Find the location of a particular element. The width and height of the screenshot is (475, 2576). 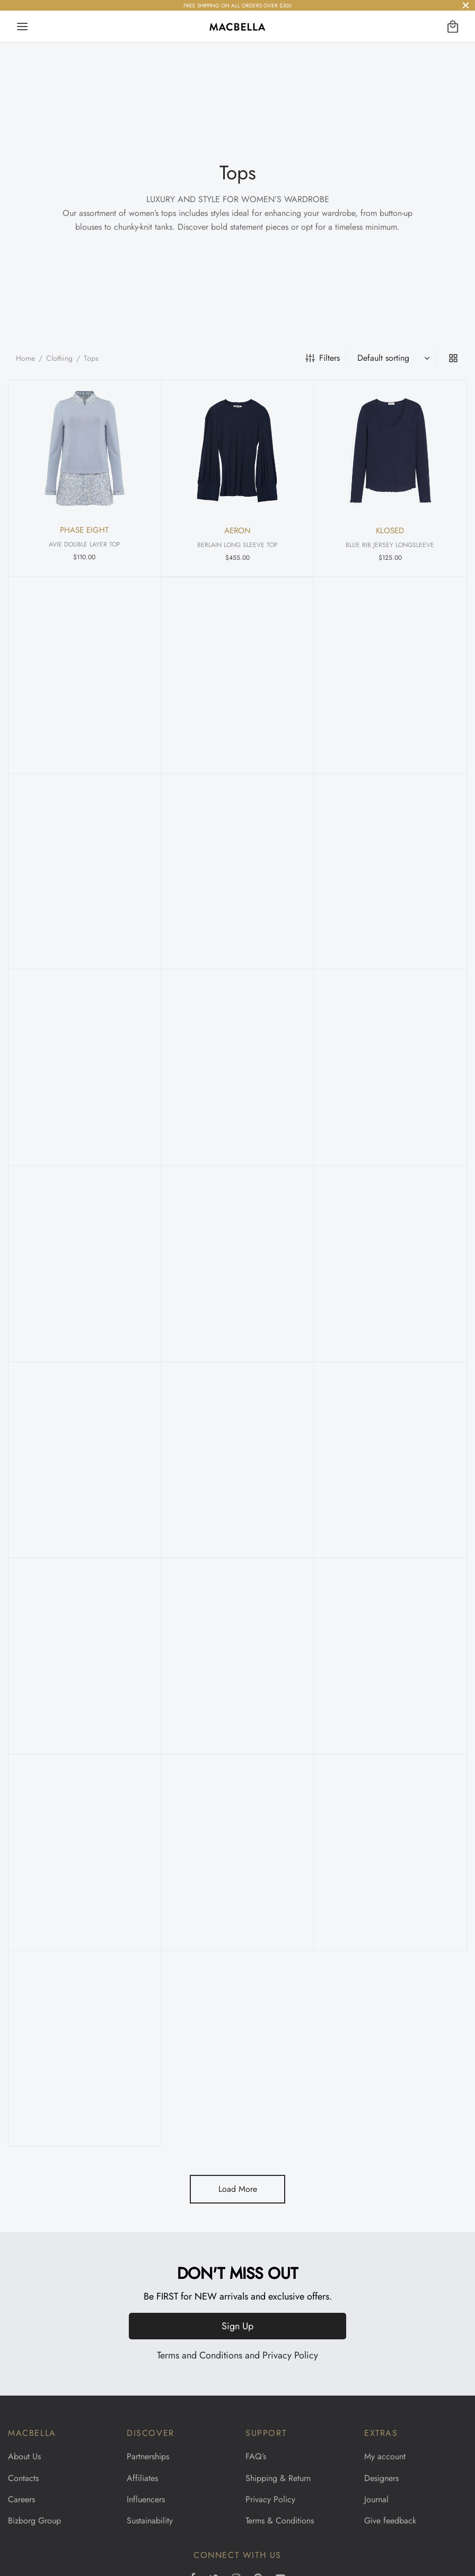

Shipping & Return is located at coordinates (278, 2478).